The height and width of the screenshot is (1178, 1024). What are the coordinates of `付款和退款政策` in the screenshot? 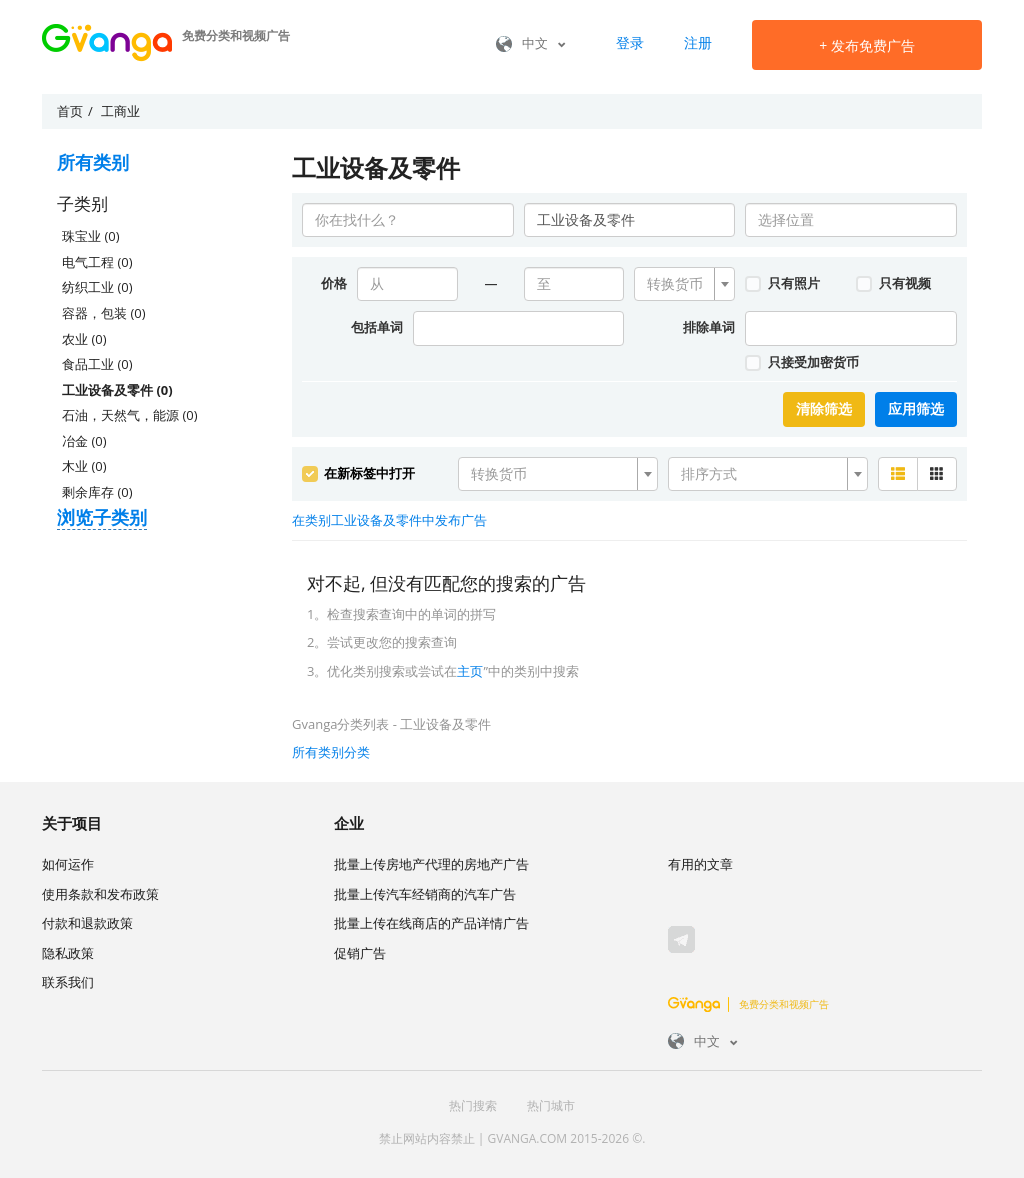 It's located at (87, 923).